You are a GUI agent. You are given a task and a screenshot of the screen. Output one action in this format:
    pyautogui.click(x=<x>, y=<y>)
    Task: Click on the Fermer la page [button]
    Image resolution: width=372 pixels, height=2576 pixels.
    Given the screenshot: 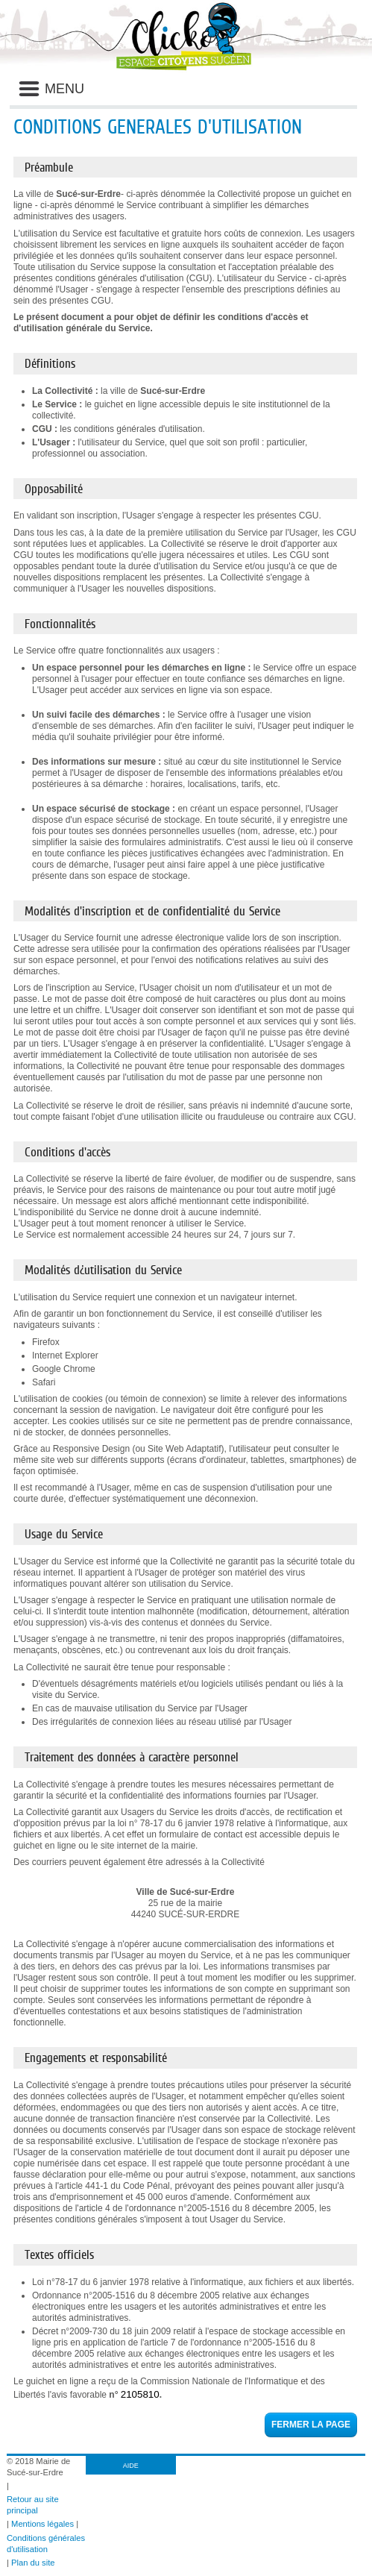 What is the action you would take?
    pyautogui.click(x=310, y=2424)
    